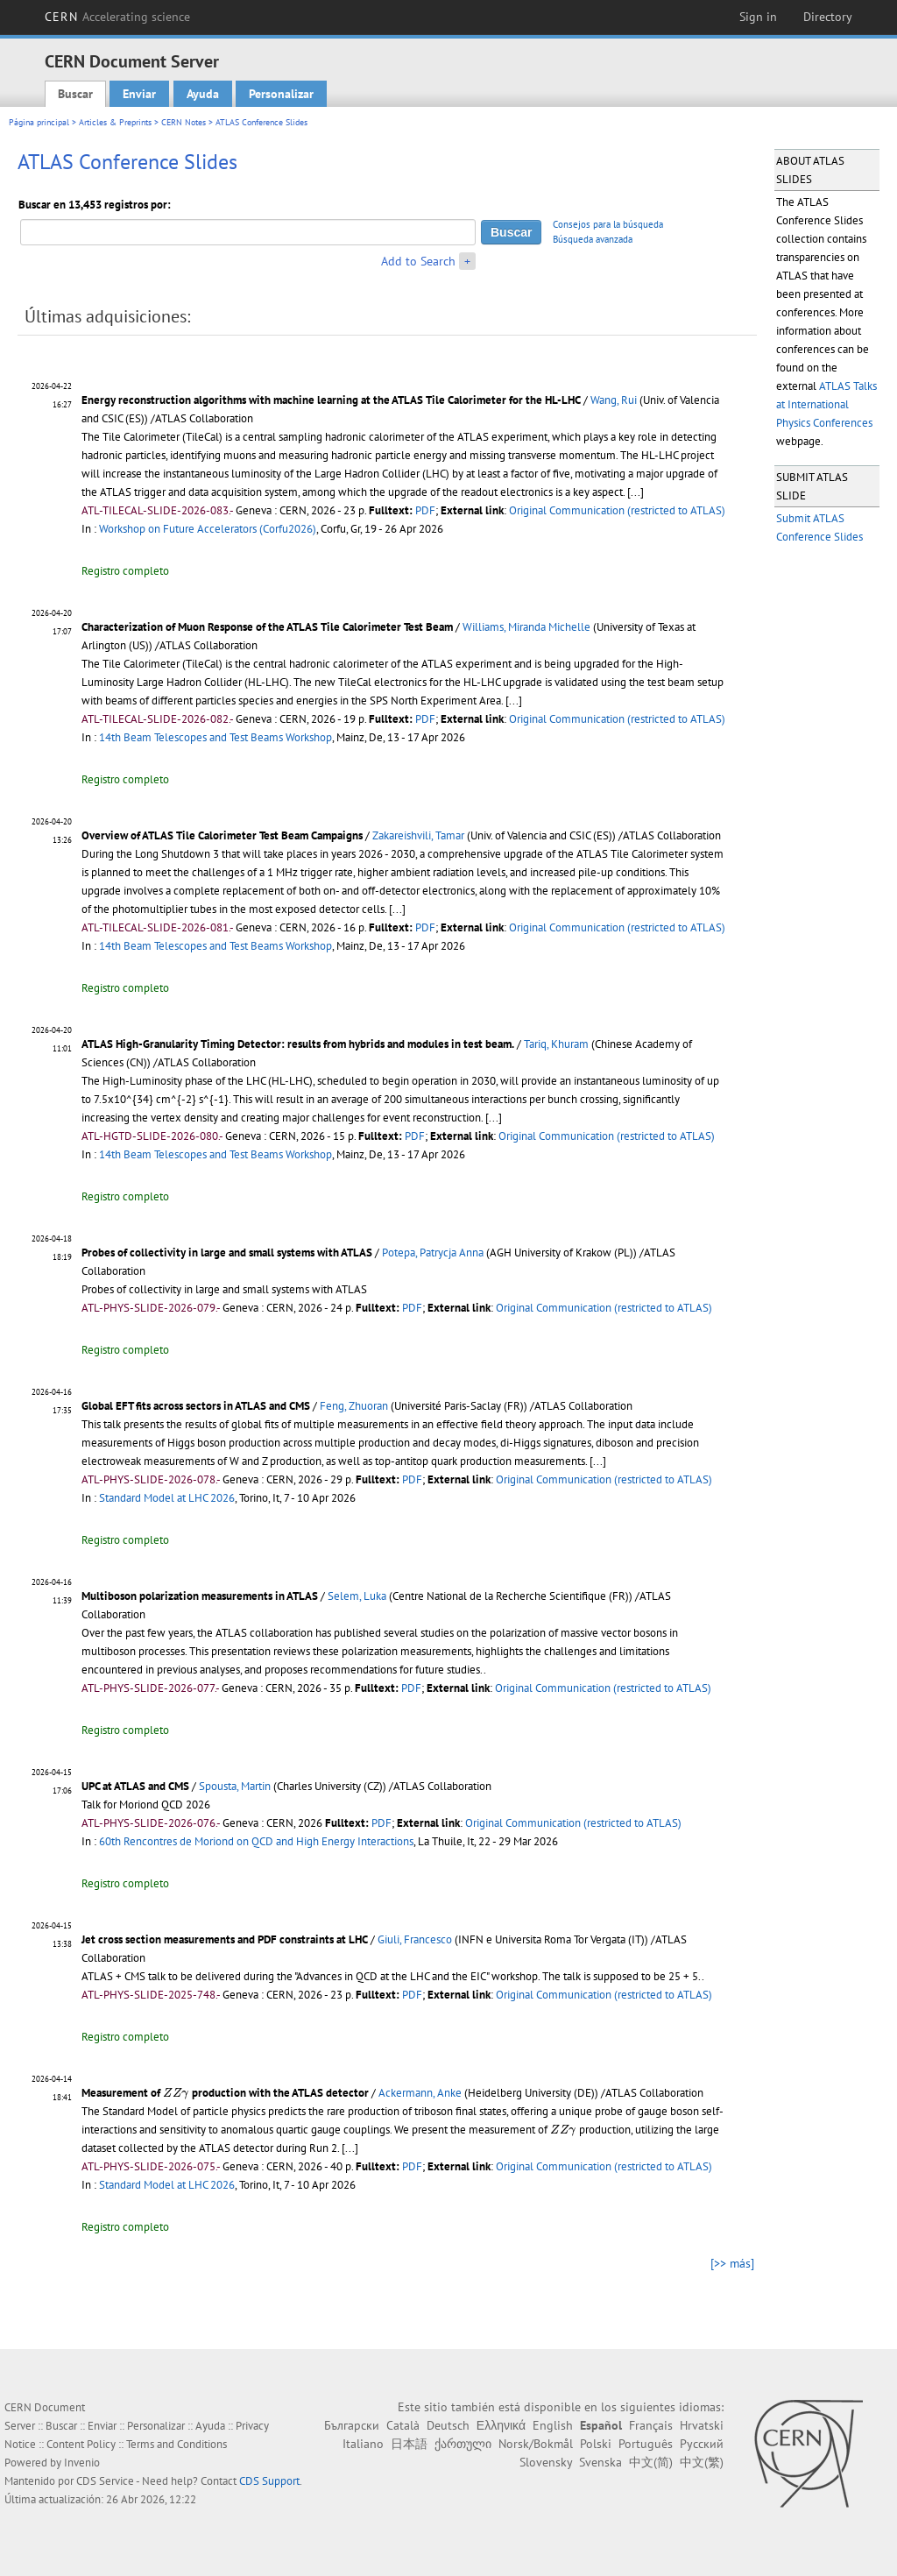 Image resolution: width=897 pixels, height=2576 pixels. What do you see at coordinates (553, 2425) in the screenshot?
I see `English` at bounding box center [553, 2425].